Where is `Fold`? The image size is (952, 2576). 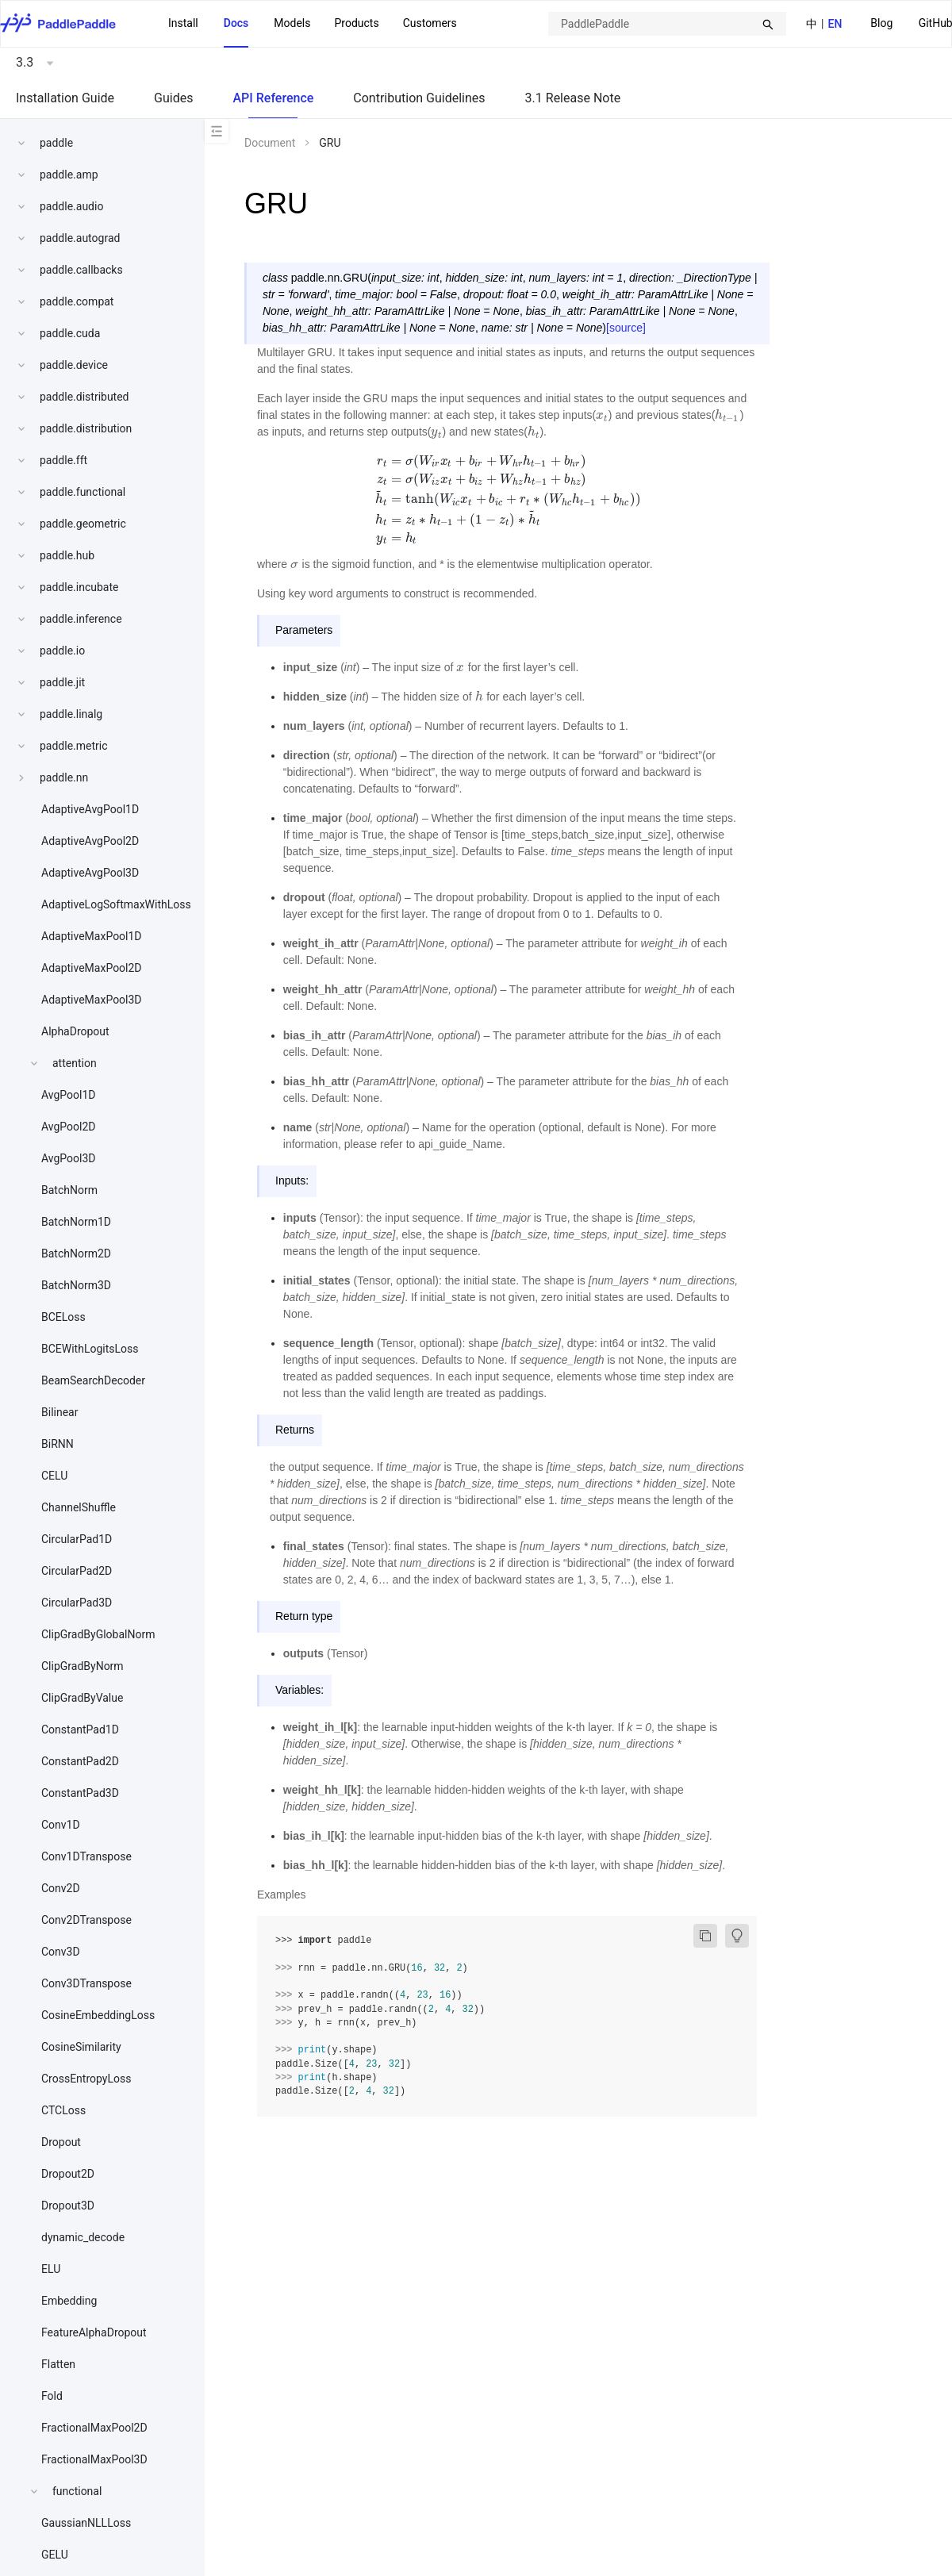 Fold is located at coordinates (52, 2396).